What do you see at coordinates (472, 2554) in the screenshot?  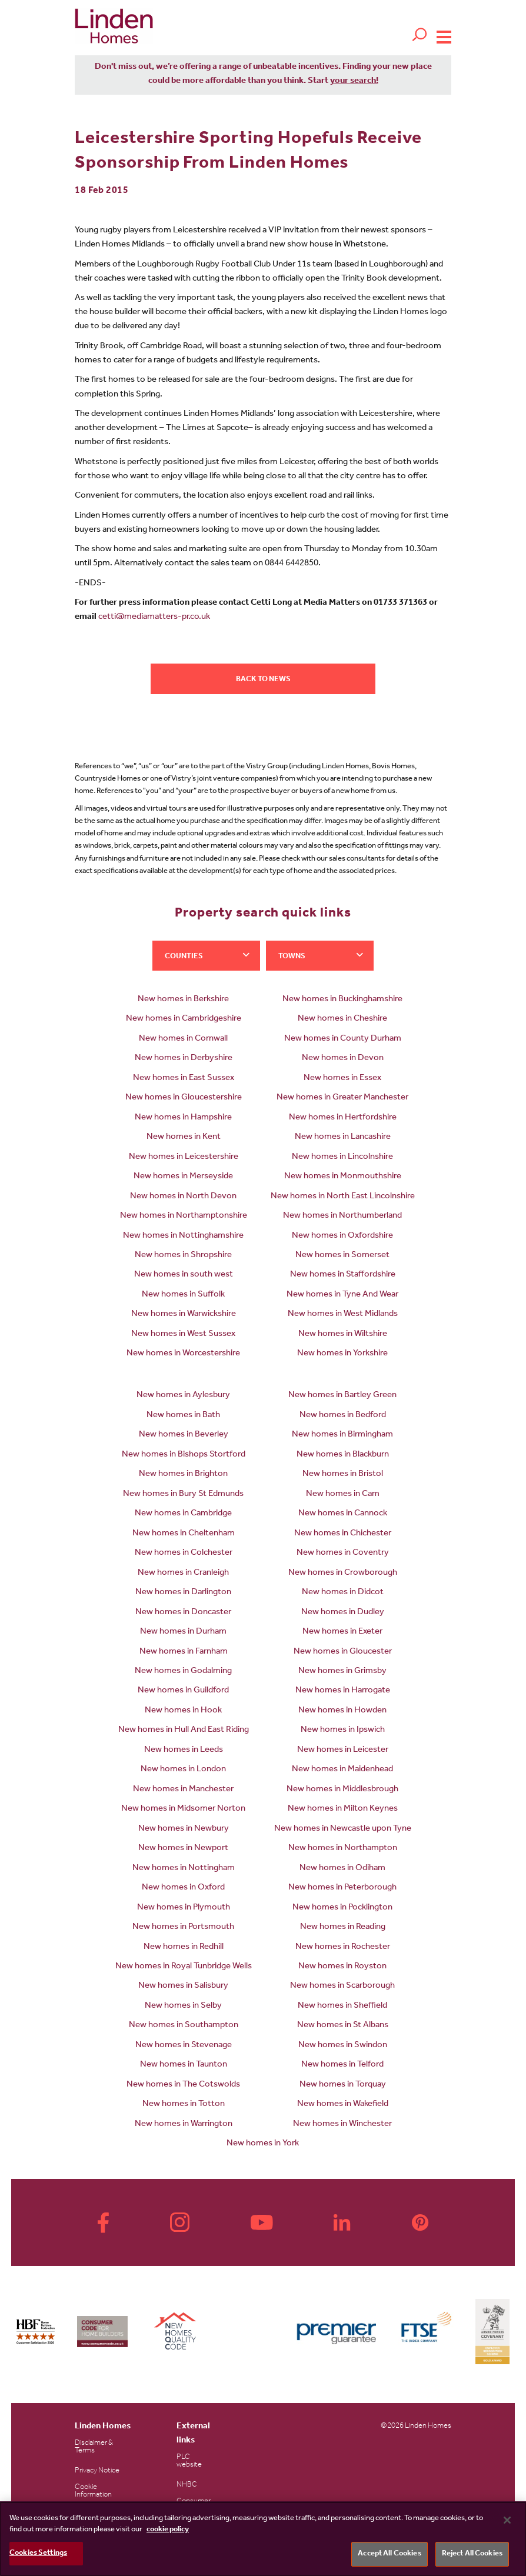 I see `Reject All Cookies` at bounding box center [472, 2554].